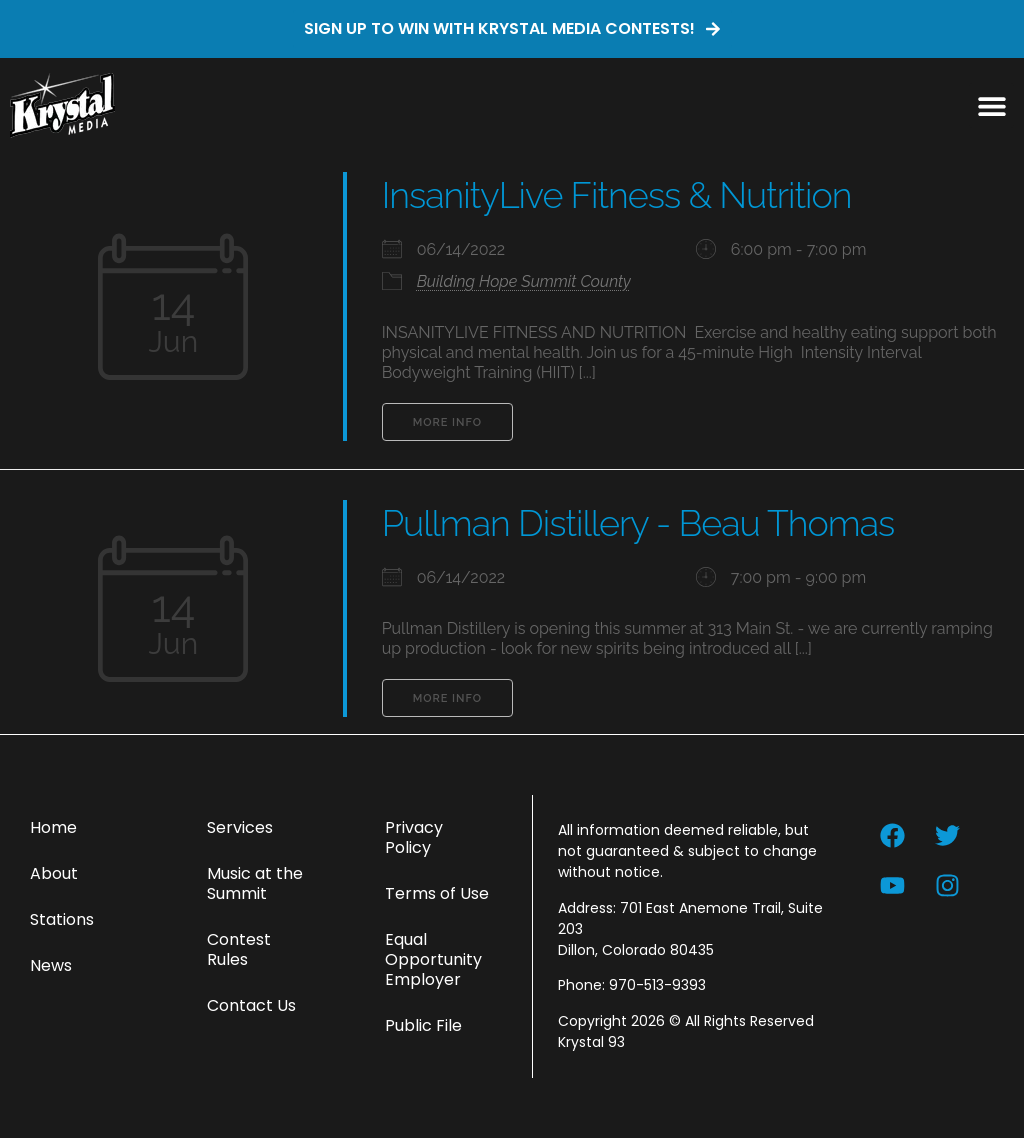  Describe the element at coordinates (437, 893) in the screenshot. I see `Terms of Use` at that location.